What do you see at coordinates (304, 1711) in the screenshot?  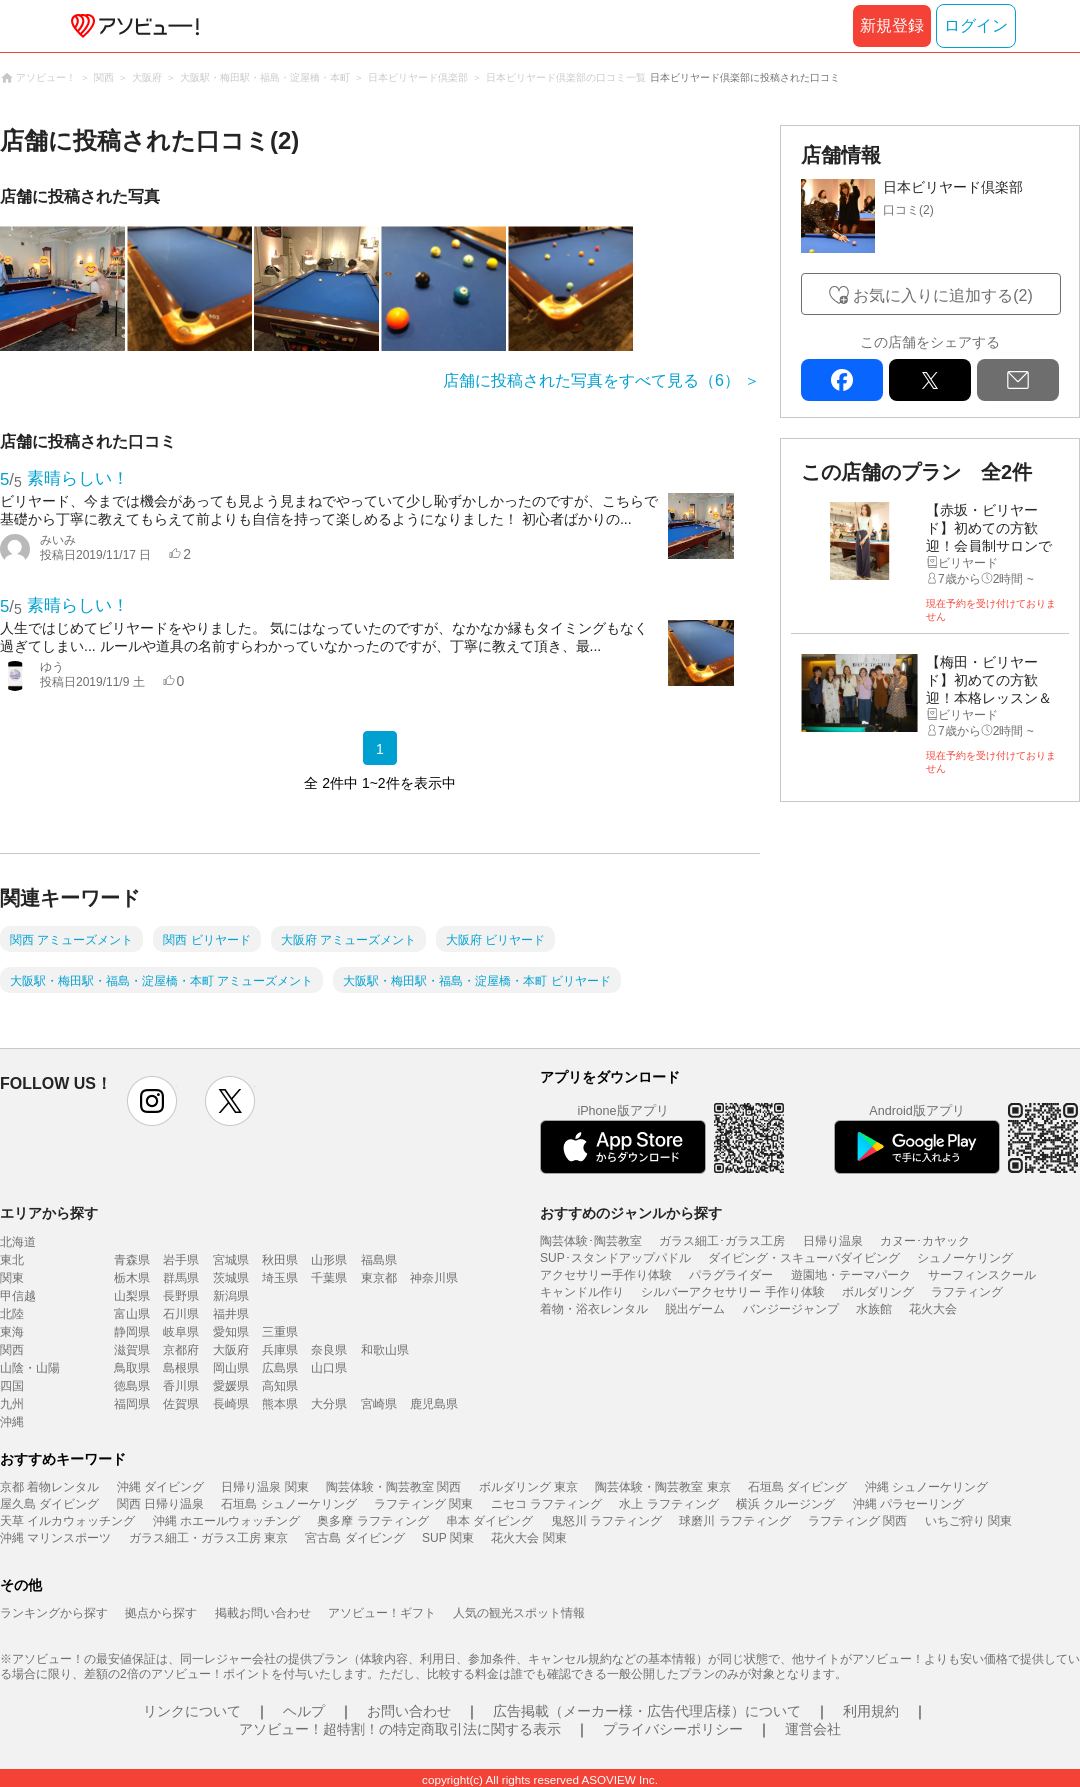 I see `ヘルプ` at bounding box center [304, 1711].